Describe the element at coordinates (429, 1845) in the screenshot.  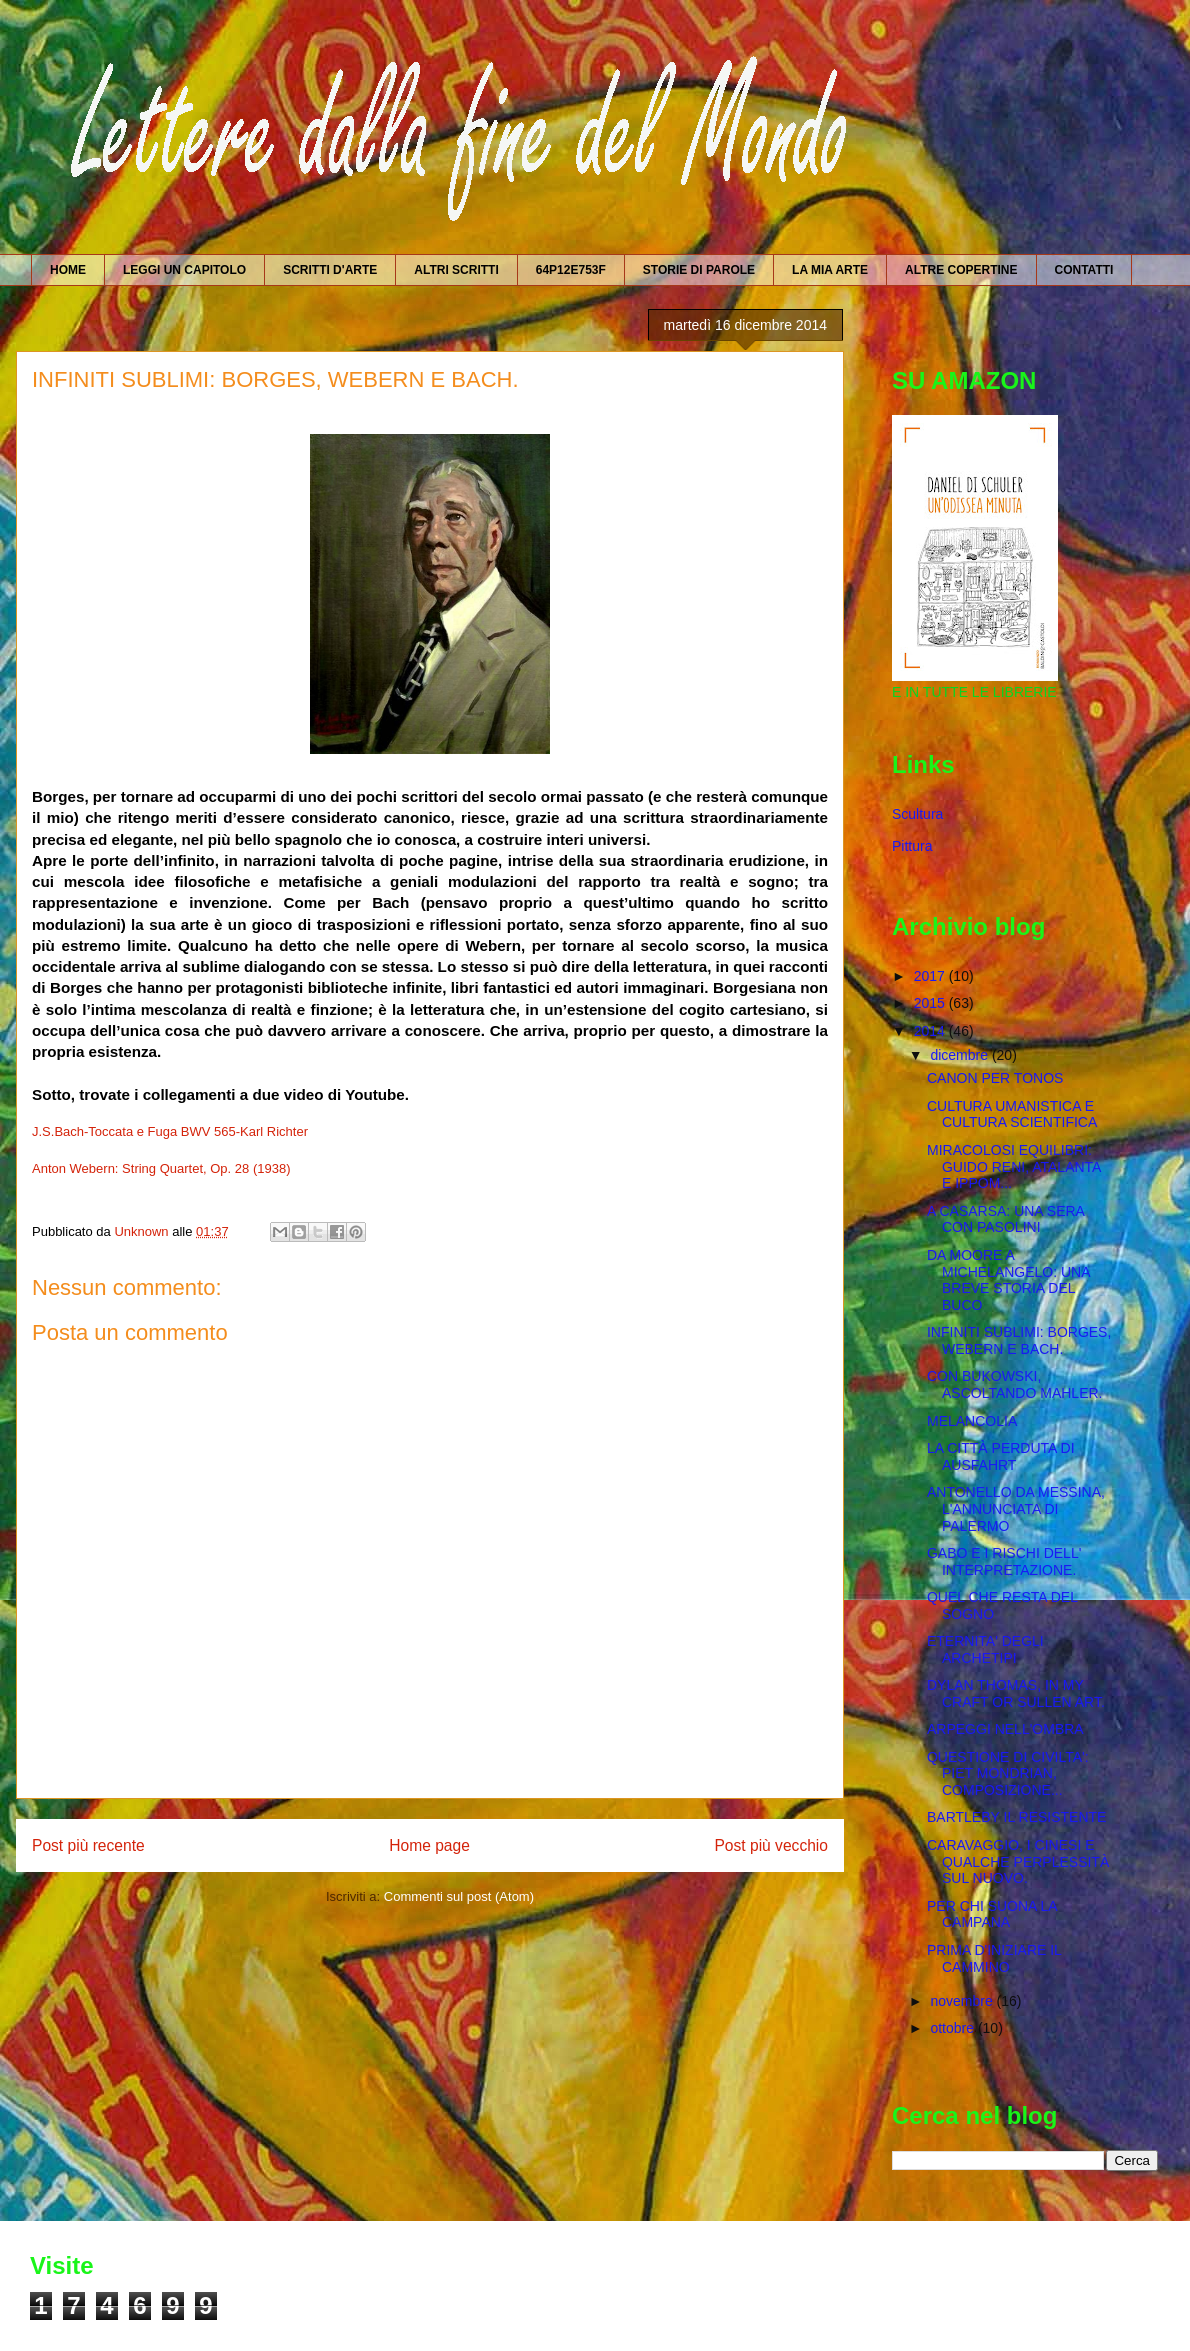
I see `Home page` at that location.